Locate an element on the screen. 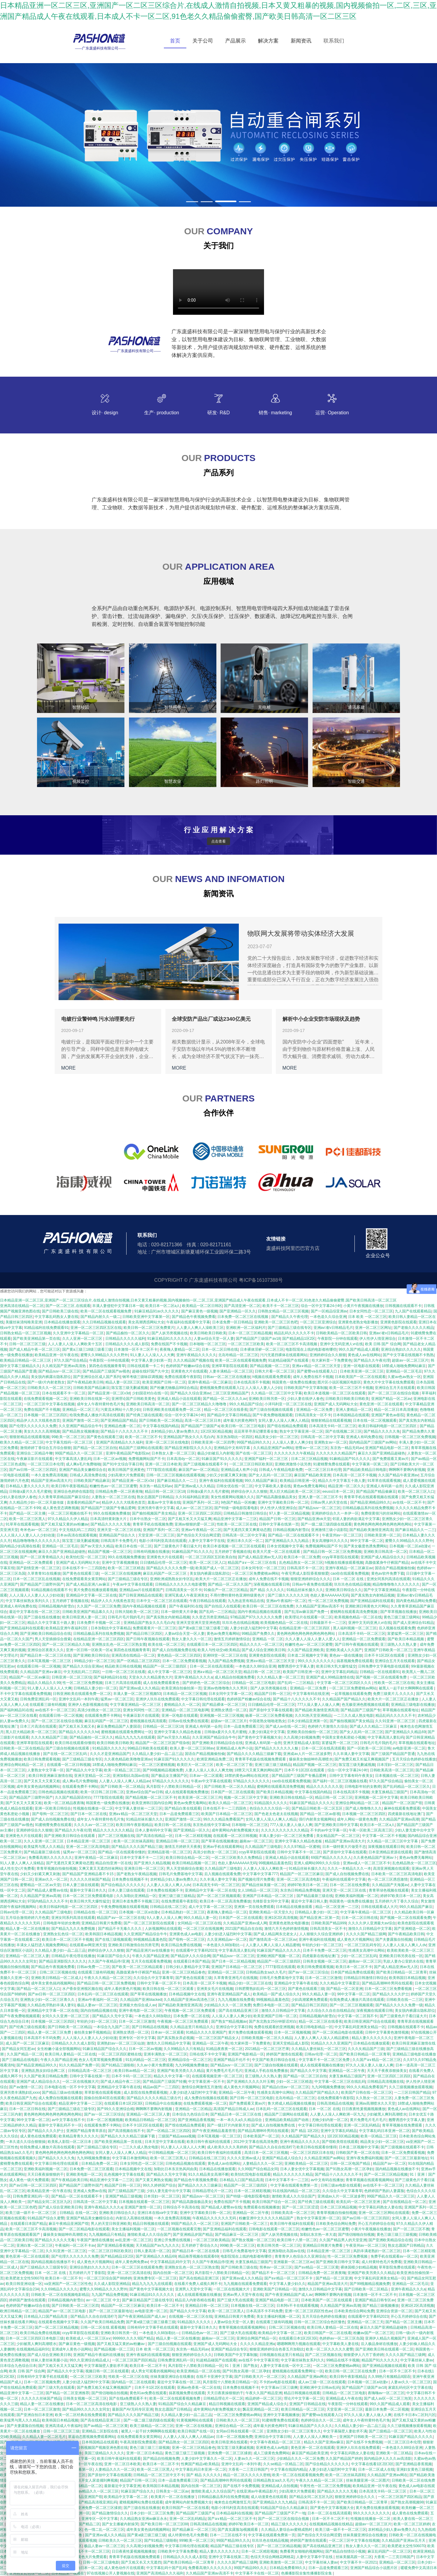 Image resolution: width=437 pixels, height=2576 pixels. 久久国产精品国产婷婷 is located at coordinates (344, 2458).